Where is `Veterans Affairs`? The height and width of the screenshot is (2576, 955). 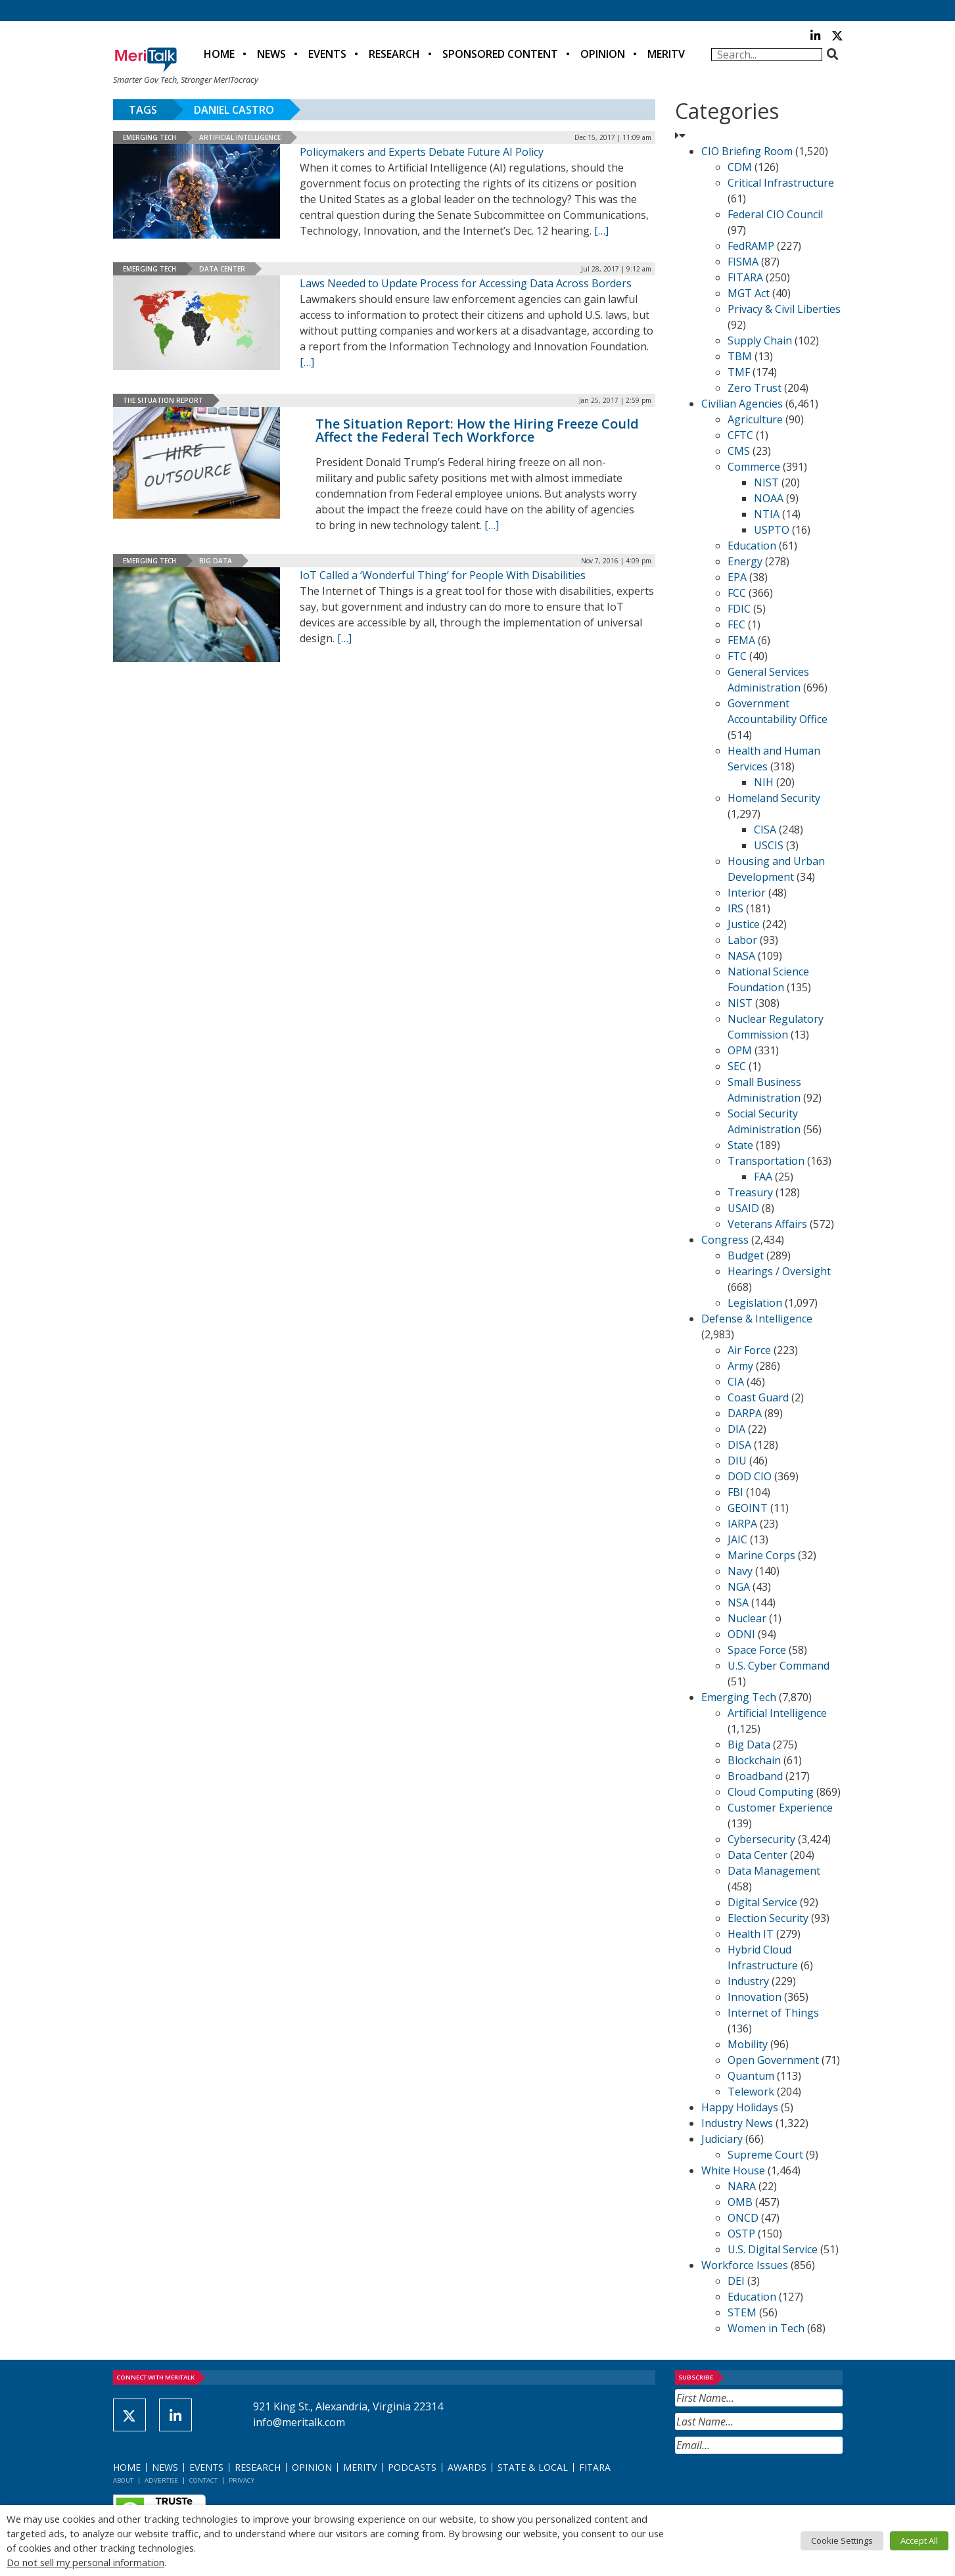 Veterans Affairs is located at coordinates (767, 1224).